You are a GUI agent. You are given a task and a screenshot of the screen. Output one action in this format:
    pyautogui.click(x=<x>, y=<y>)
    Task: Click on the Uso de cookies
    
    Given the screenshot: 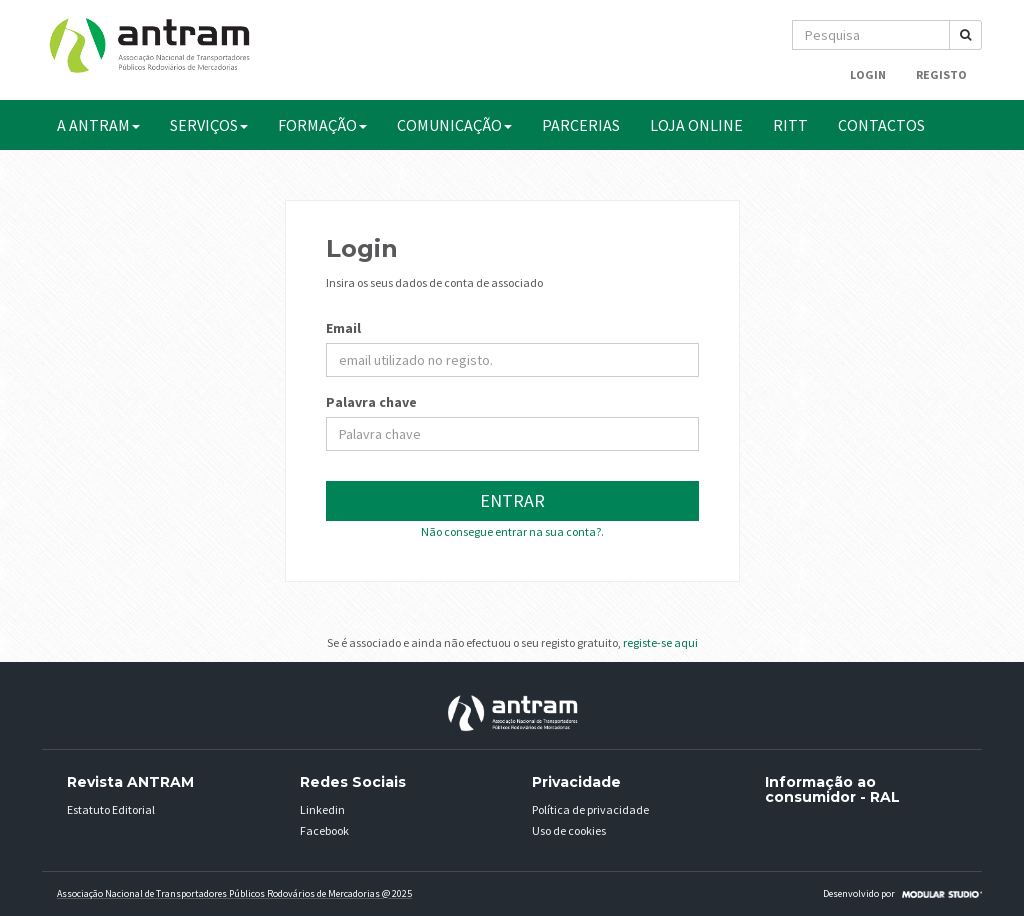 What is the action you would take?
    pyautogui.click(x=569, y=830)
    